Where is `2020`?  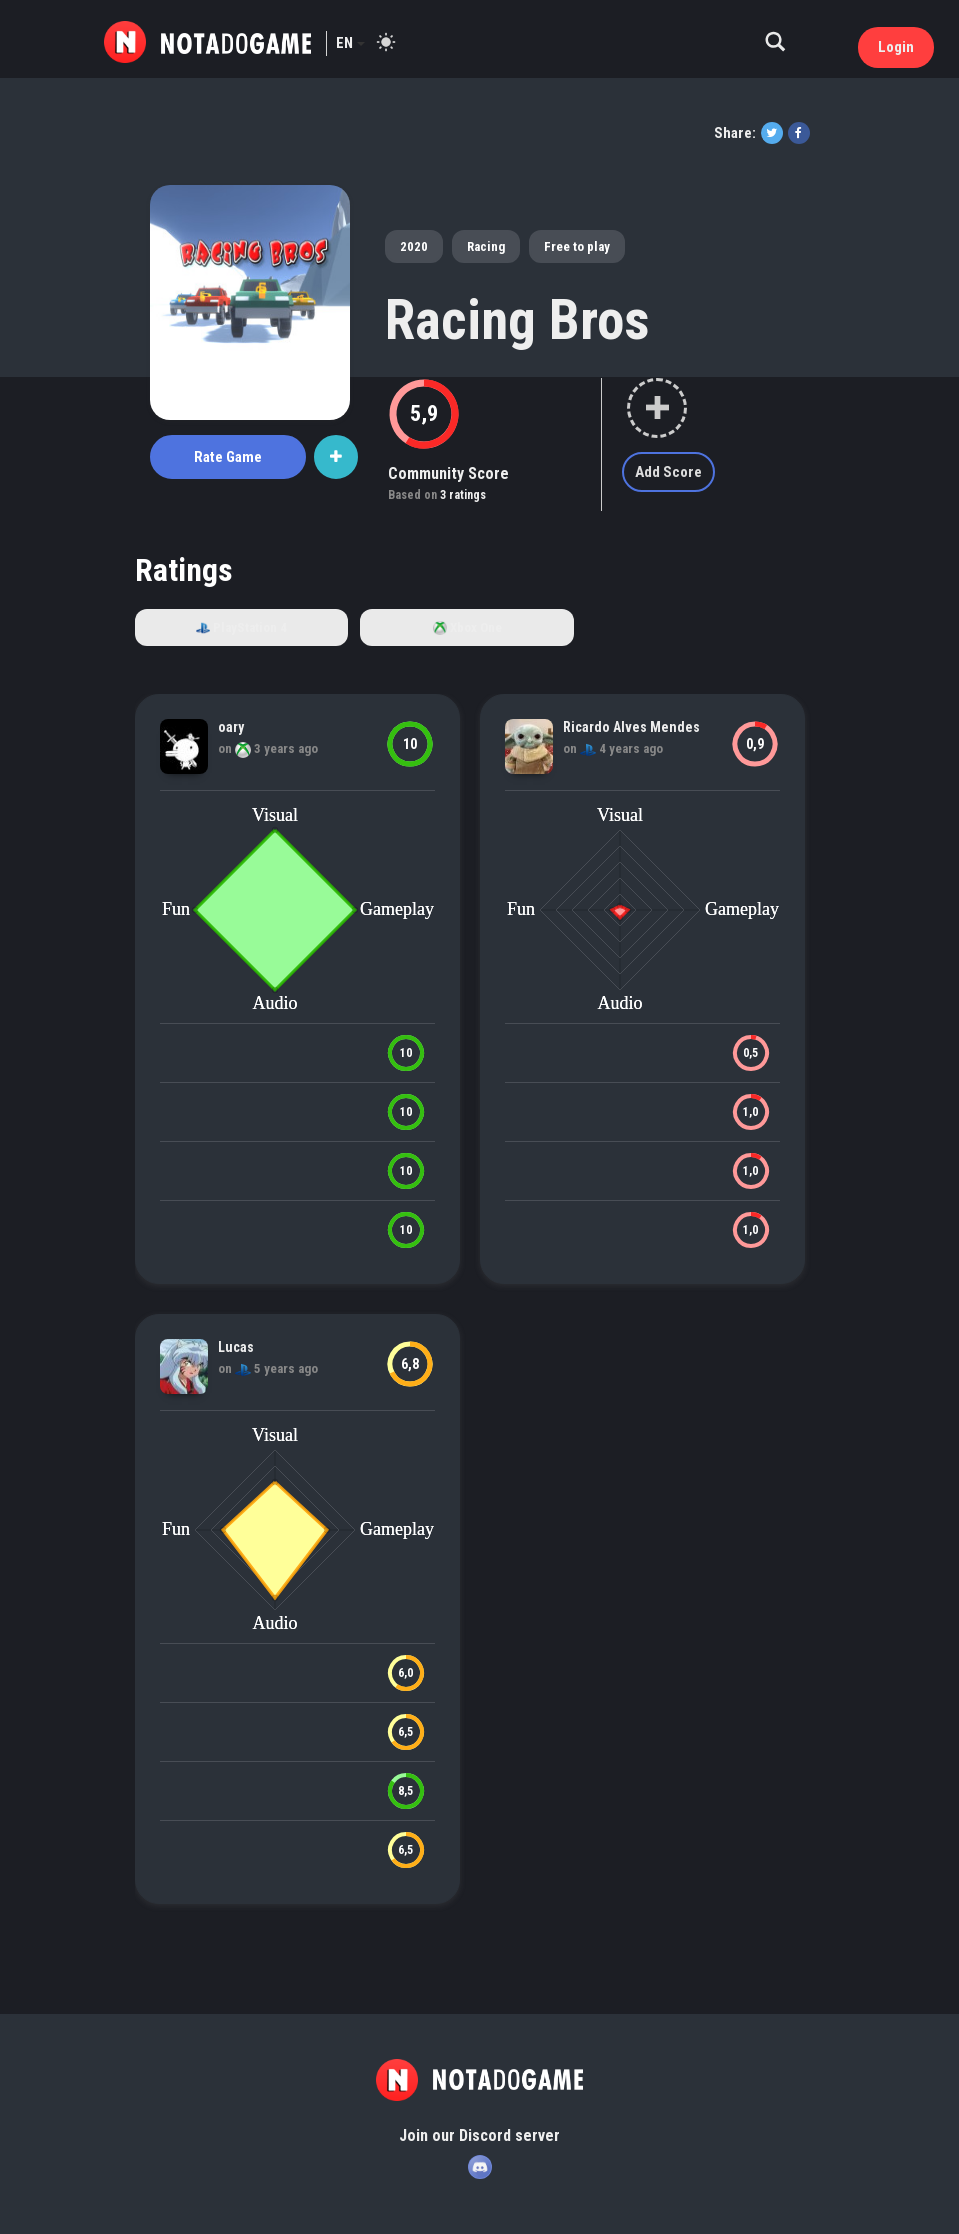 2020 is located at coordinates (414, 246).